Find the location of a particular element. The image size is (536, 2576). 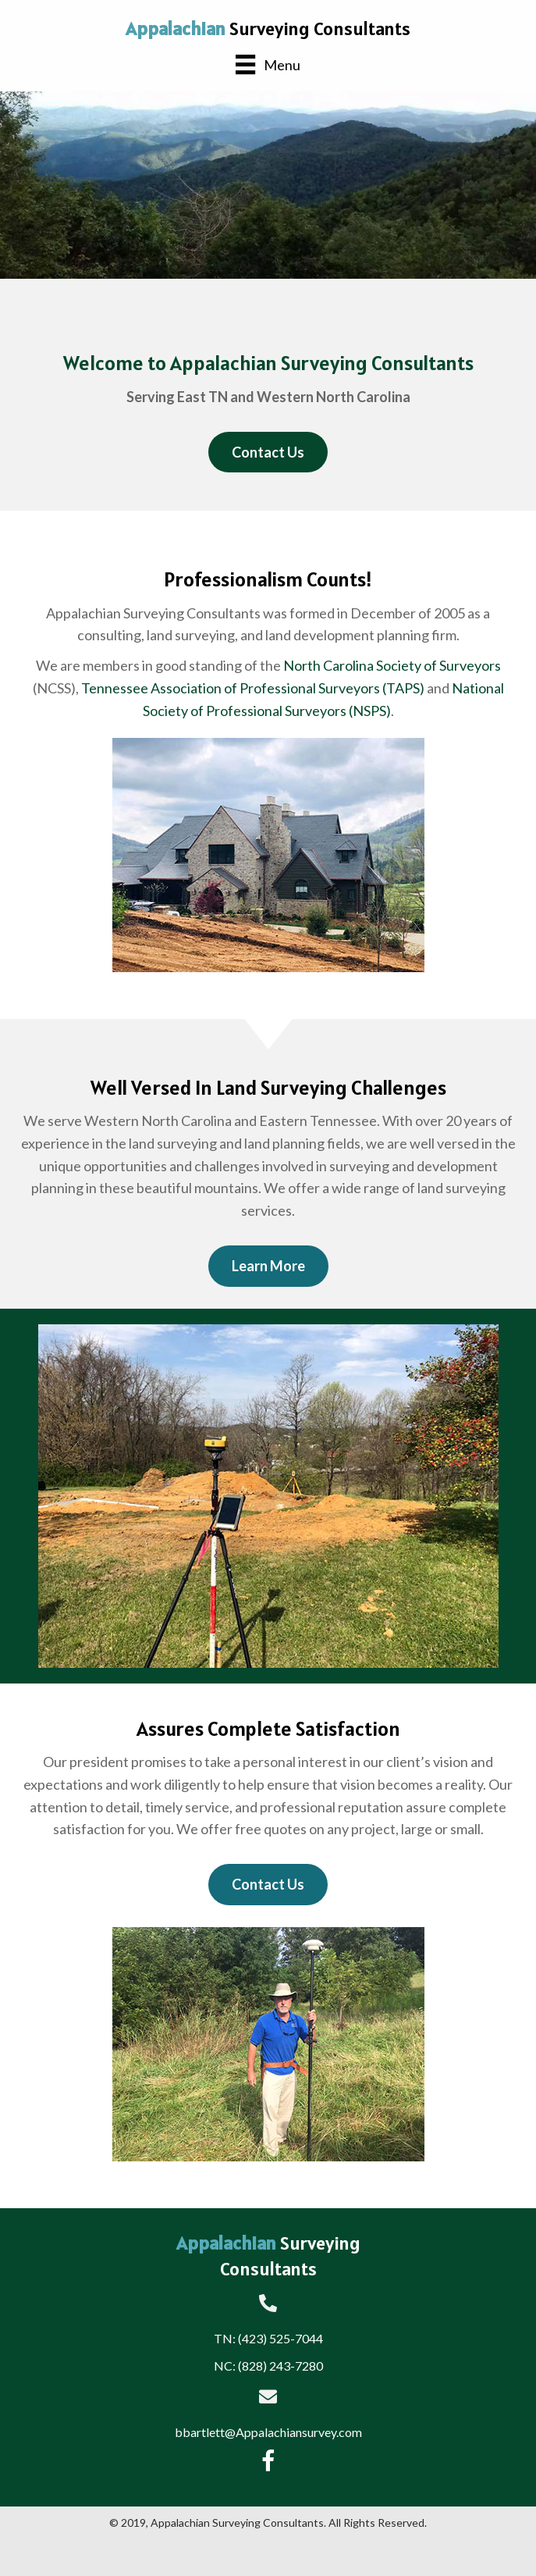

Tennessee Association of Professional Surveyors (TAPS) is located at coordinates (252, 688).